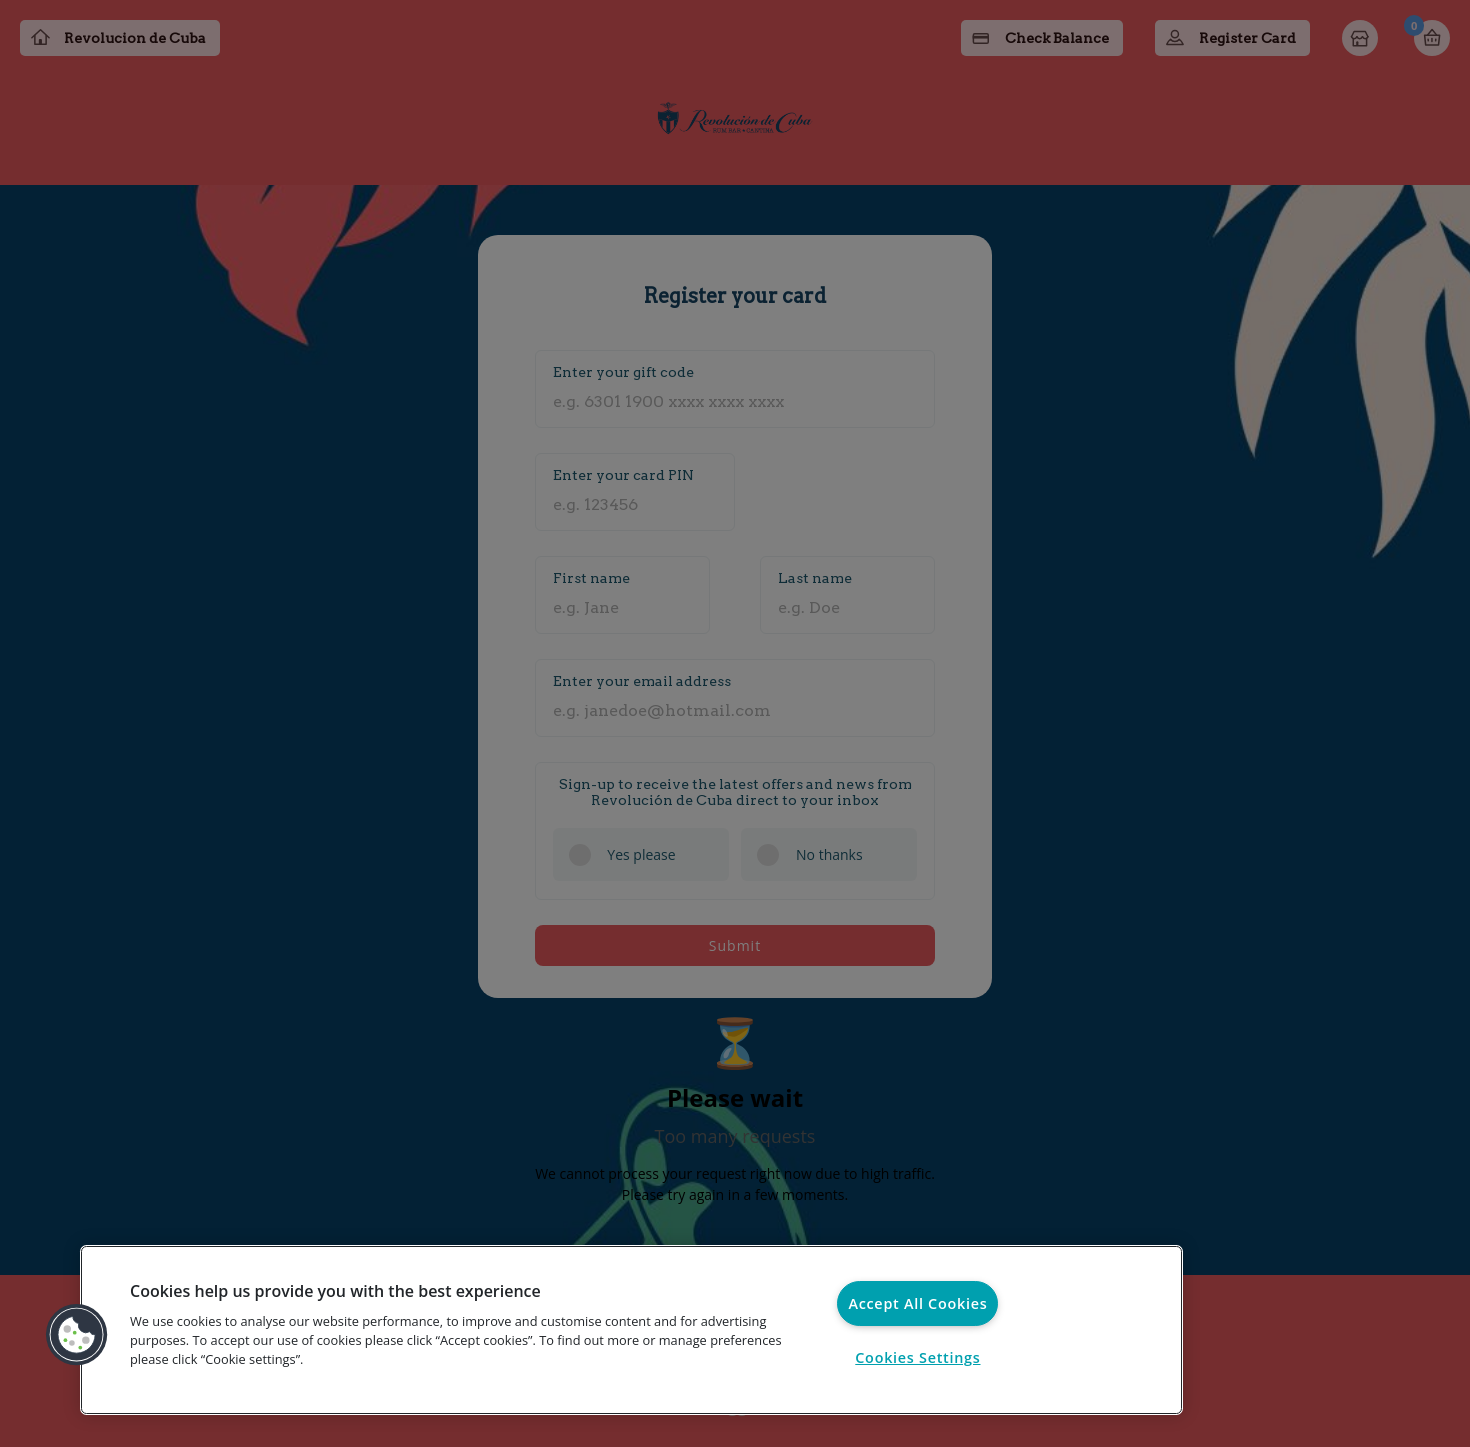 This screenshot has height=1447, width=1470. What do you see at coordinates (631, 1330) in the screenshot?
I see `[region]` at bounding box center [631, 1330].